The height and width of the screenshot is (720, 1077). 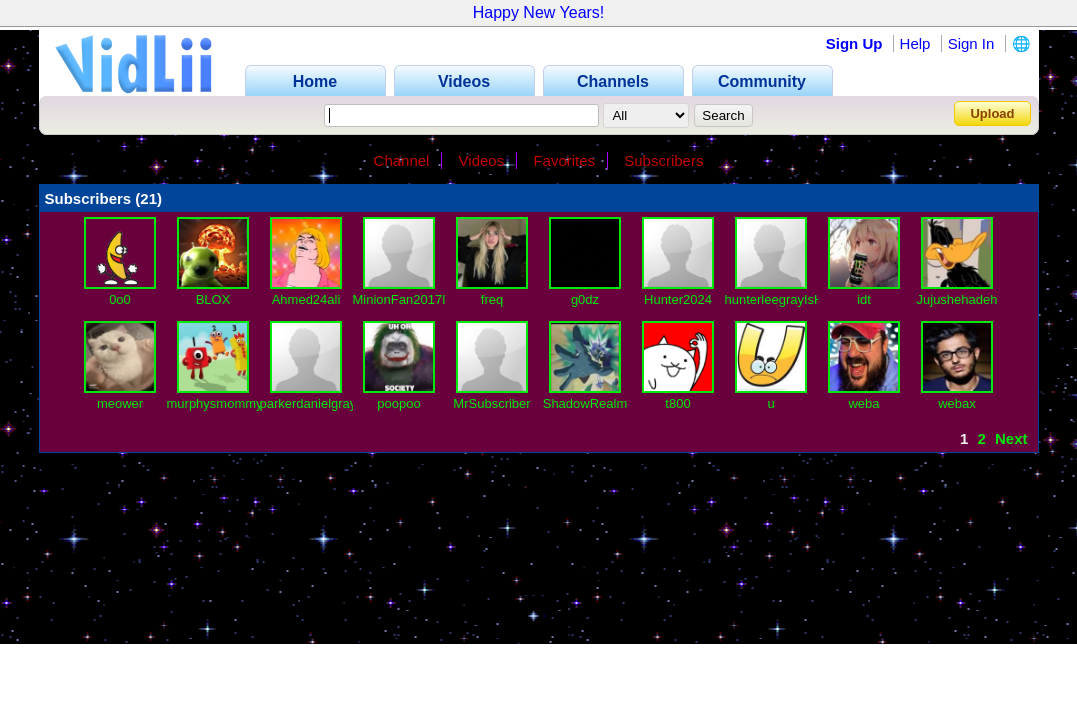 I want to click on Next, so click(x=1011, y=438).